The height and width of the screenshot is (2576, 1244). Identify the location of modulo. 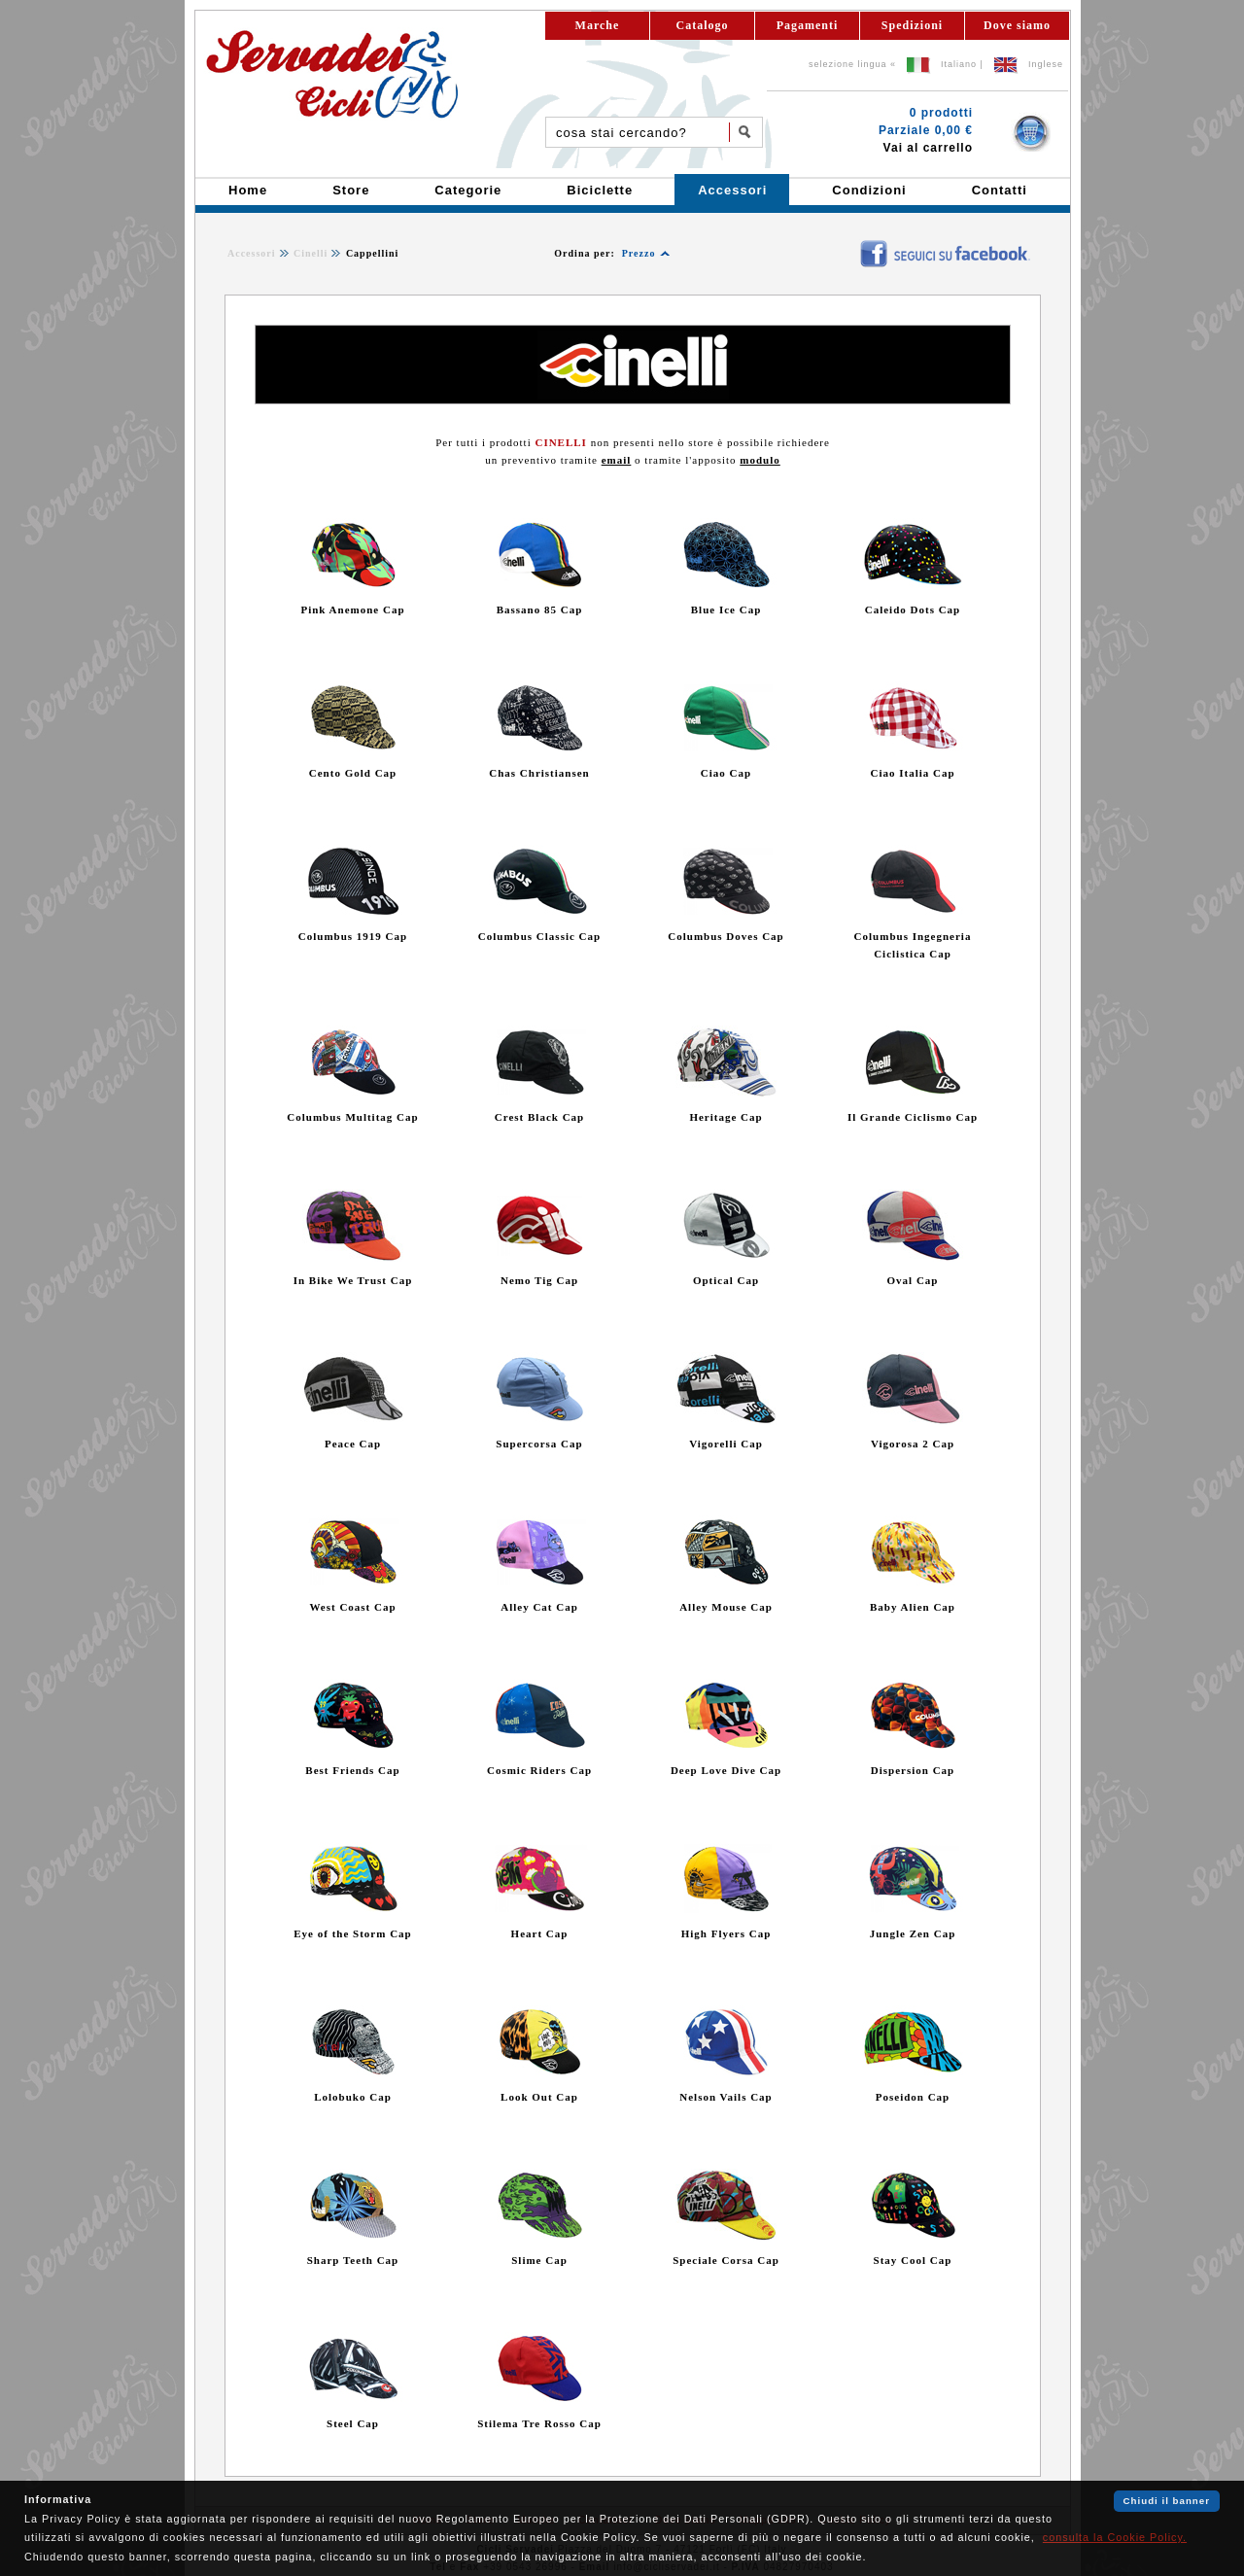
(759, 460).